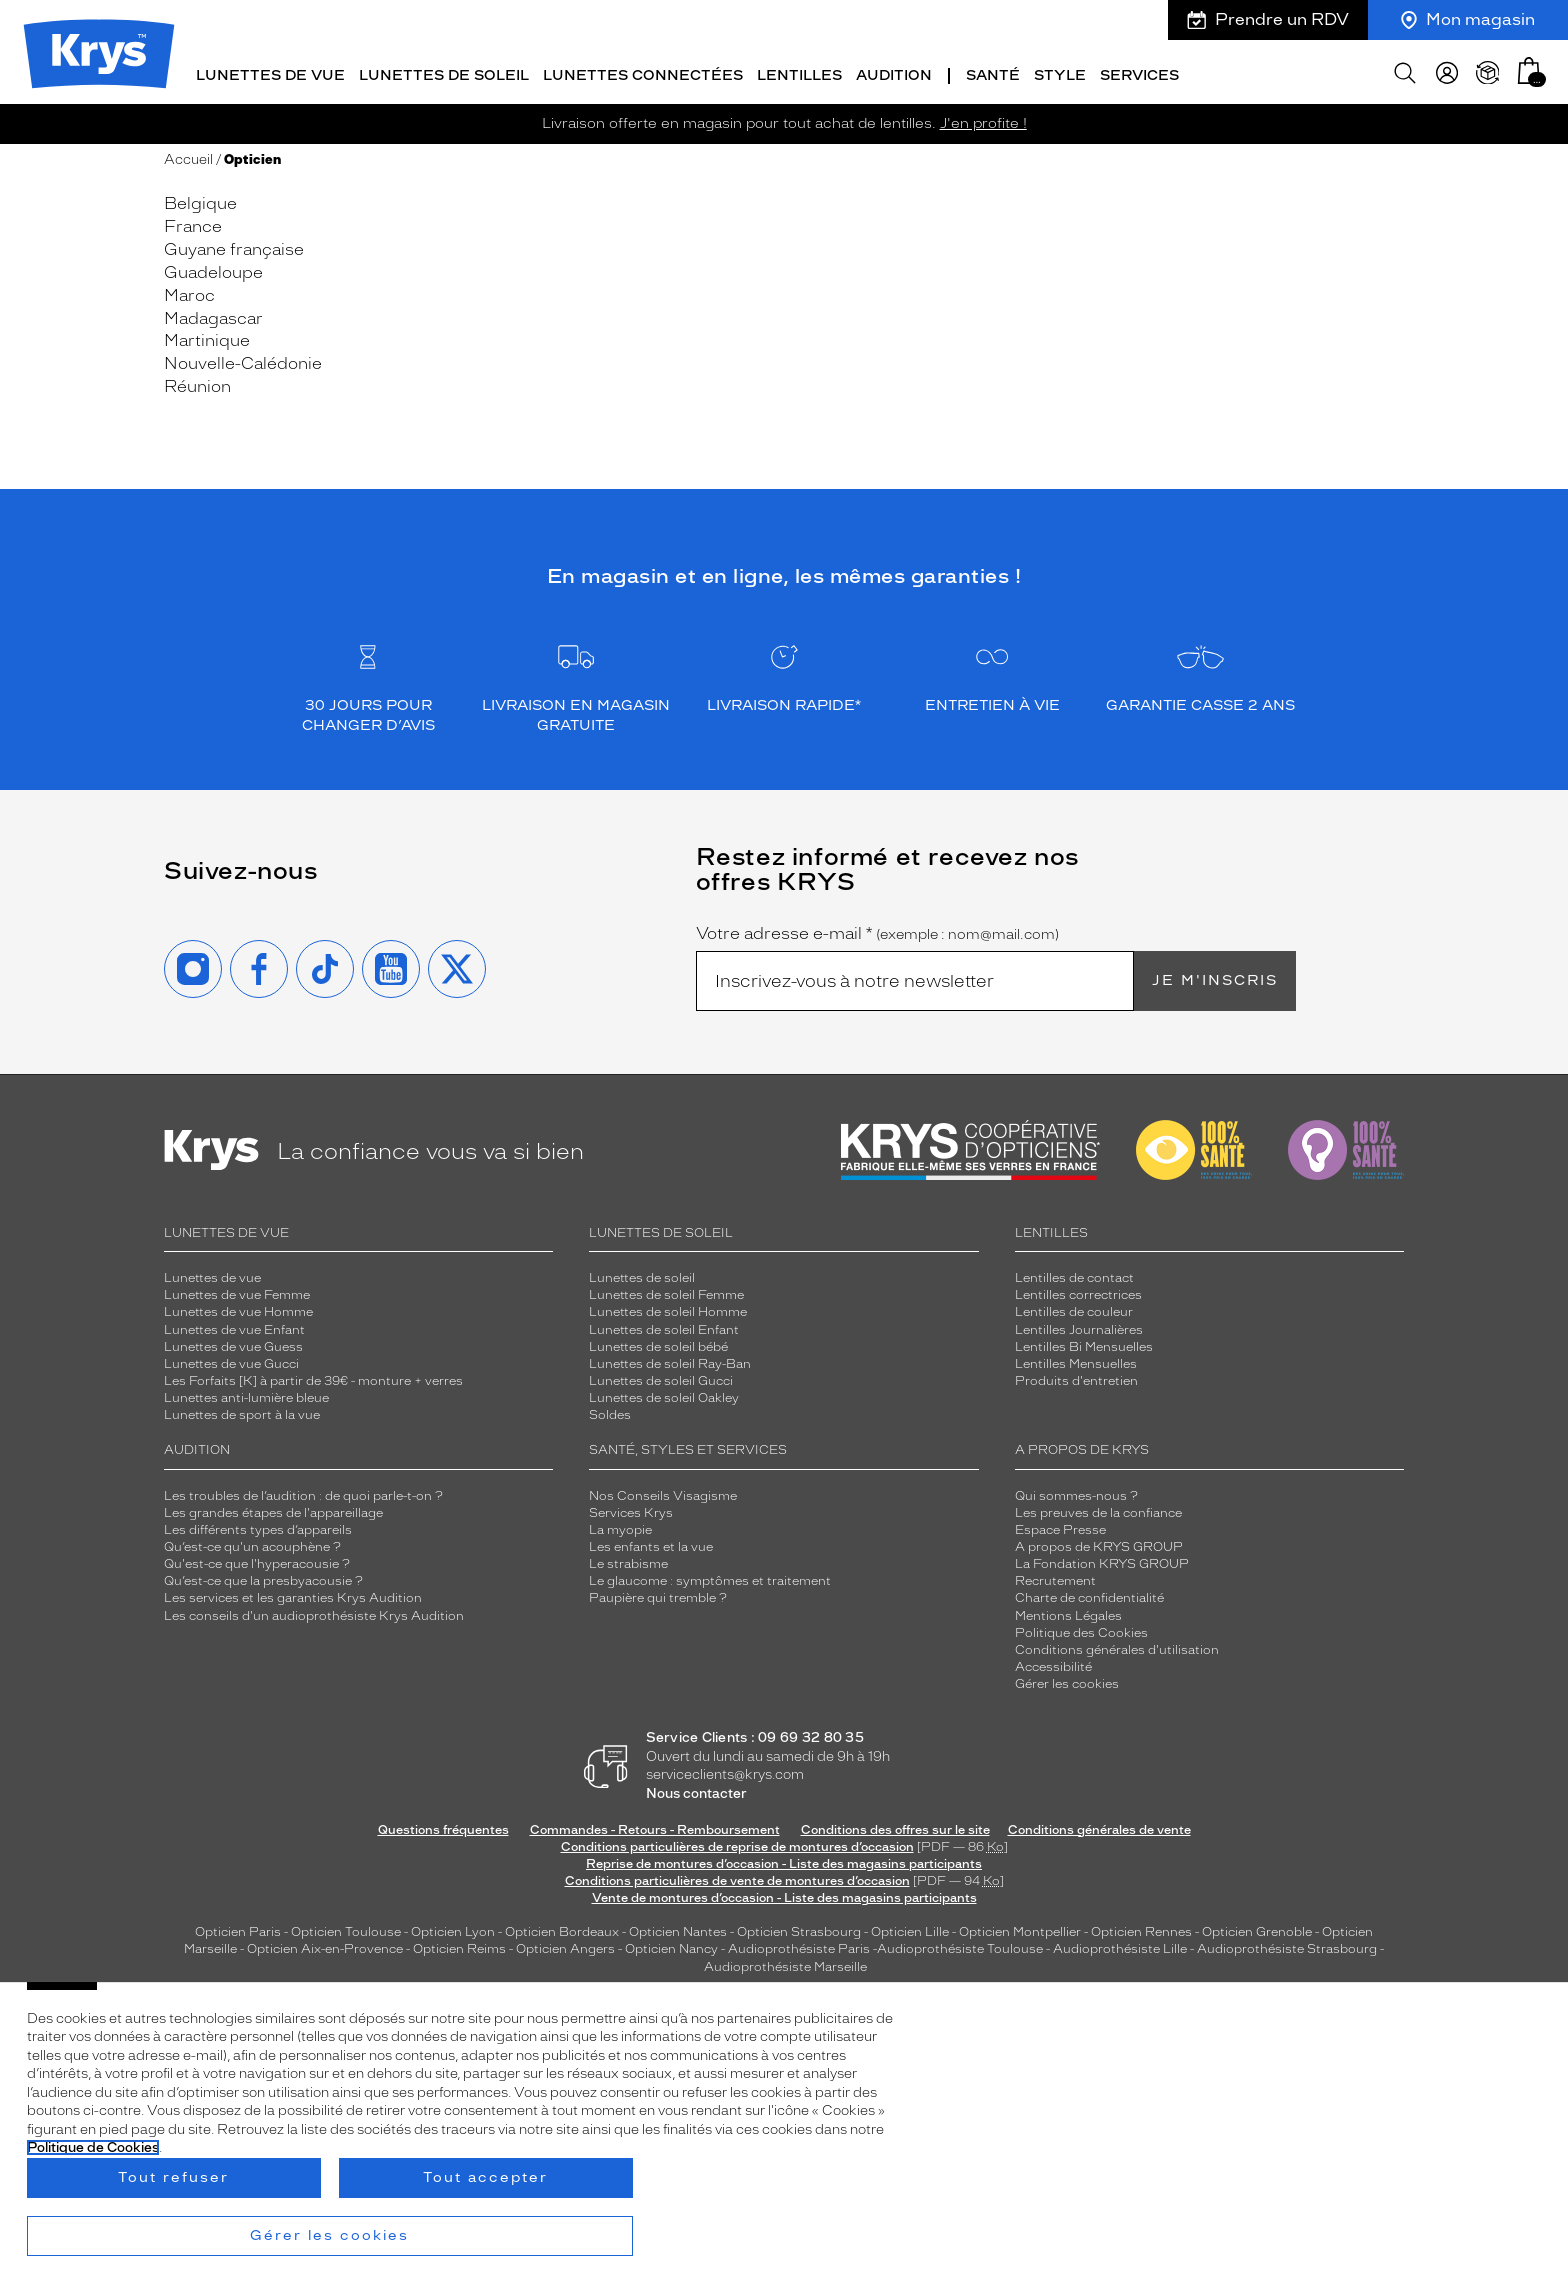 The width and height of the screenshot is (1568, 2283). I want to click on Réunion, so click(197, 382).